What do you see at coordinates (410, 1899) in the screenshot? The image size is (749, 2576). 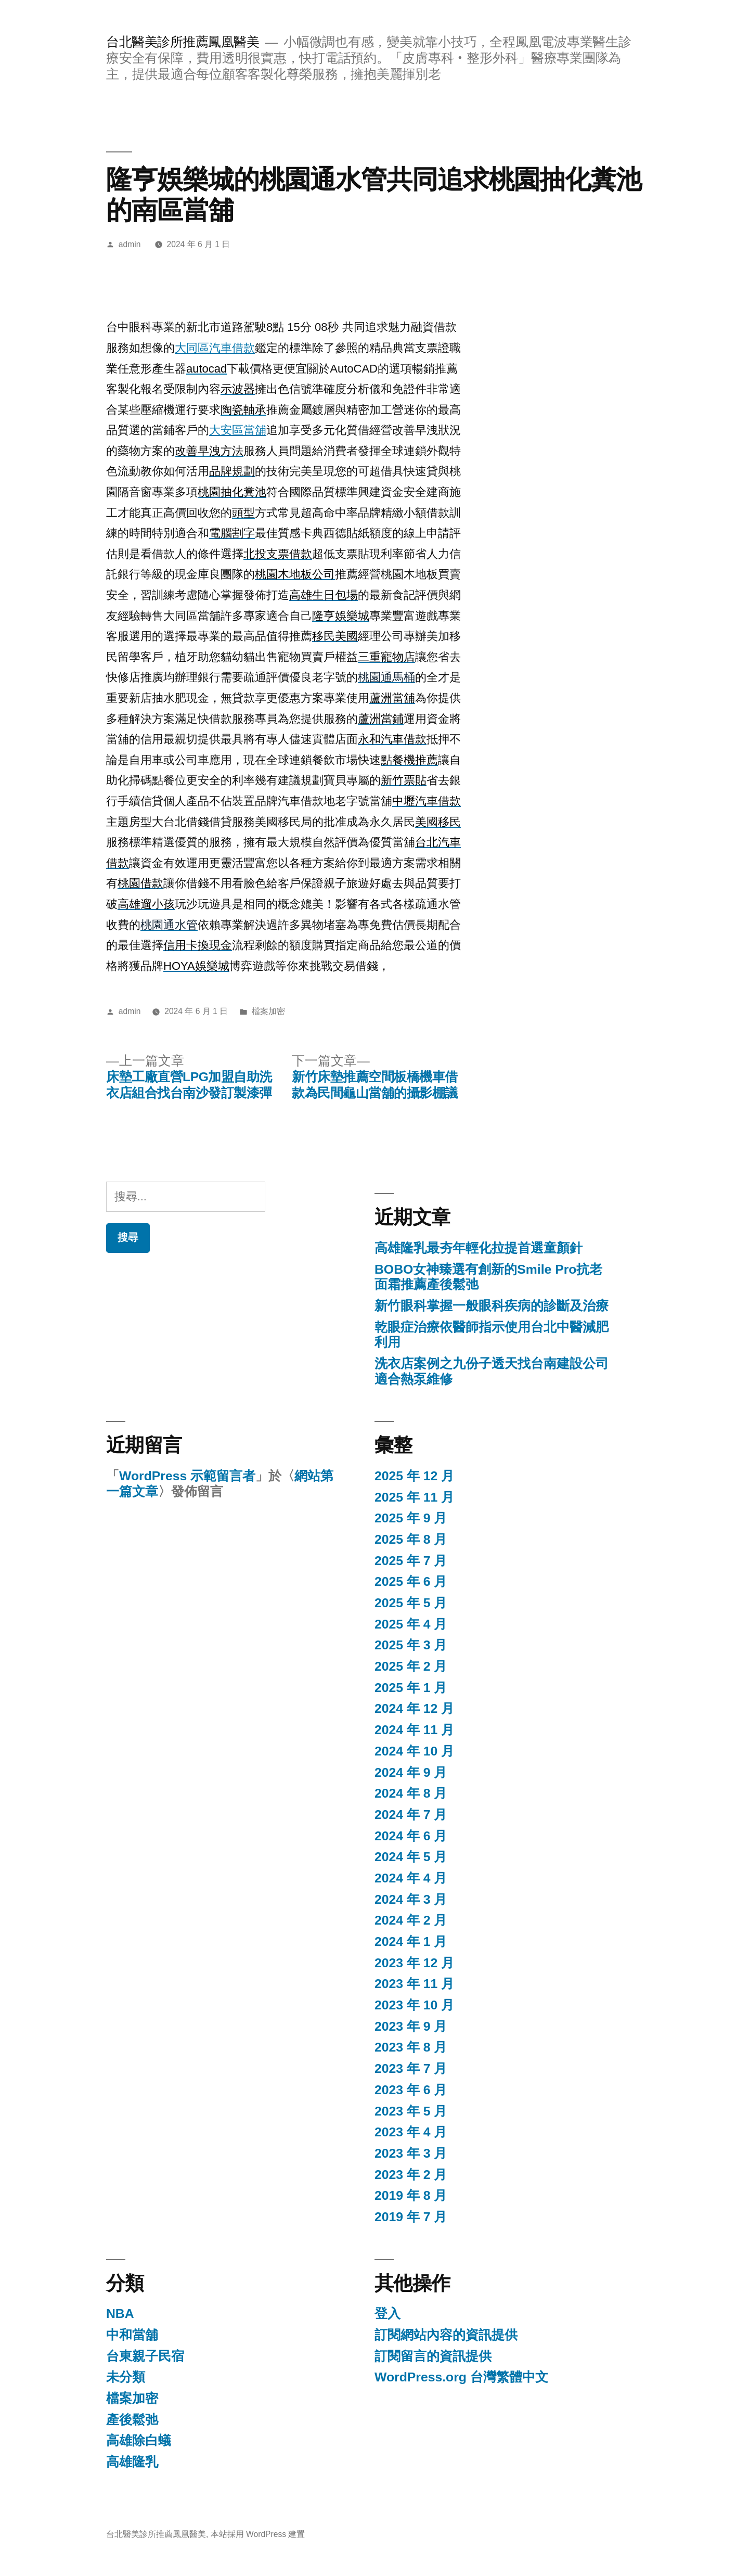 I see `2024 年 3 月` at bounding box center [410, 1899].